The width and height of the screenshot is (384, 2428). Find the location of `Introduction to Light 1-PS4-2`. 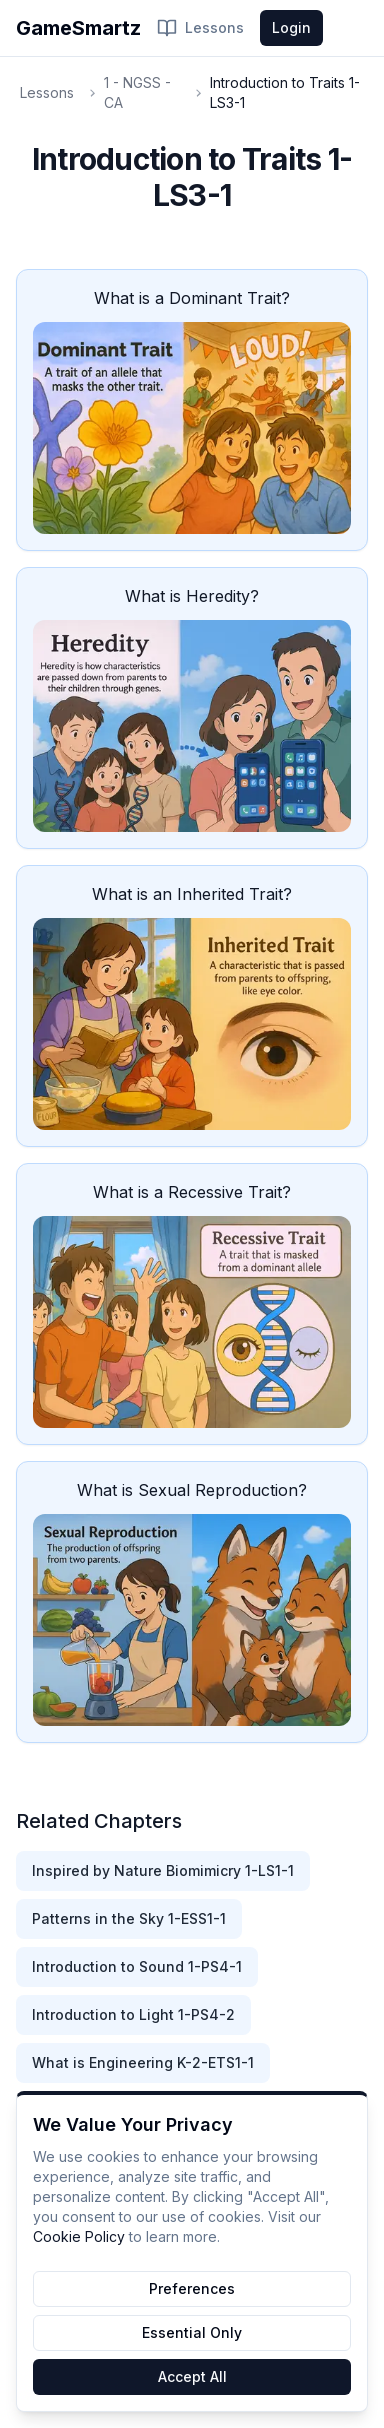

Introduction to Light 1-PS4-2 is located at coordinates (133, 2014).